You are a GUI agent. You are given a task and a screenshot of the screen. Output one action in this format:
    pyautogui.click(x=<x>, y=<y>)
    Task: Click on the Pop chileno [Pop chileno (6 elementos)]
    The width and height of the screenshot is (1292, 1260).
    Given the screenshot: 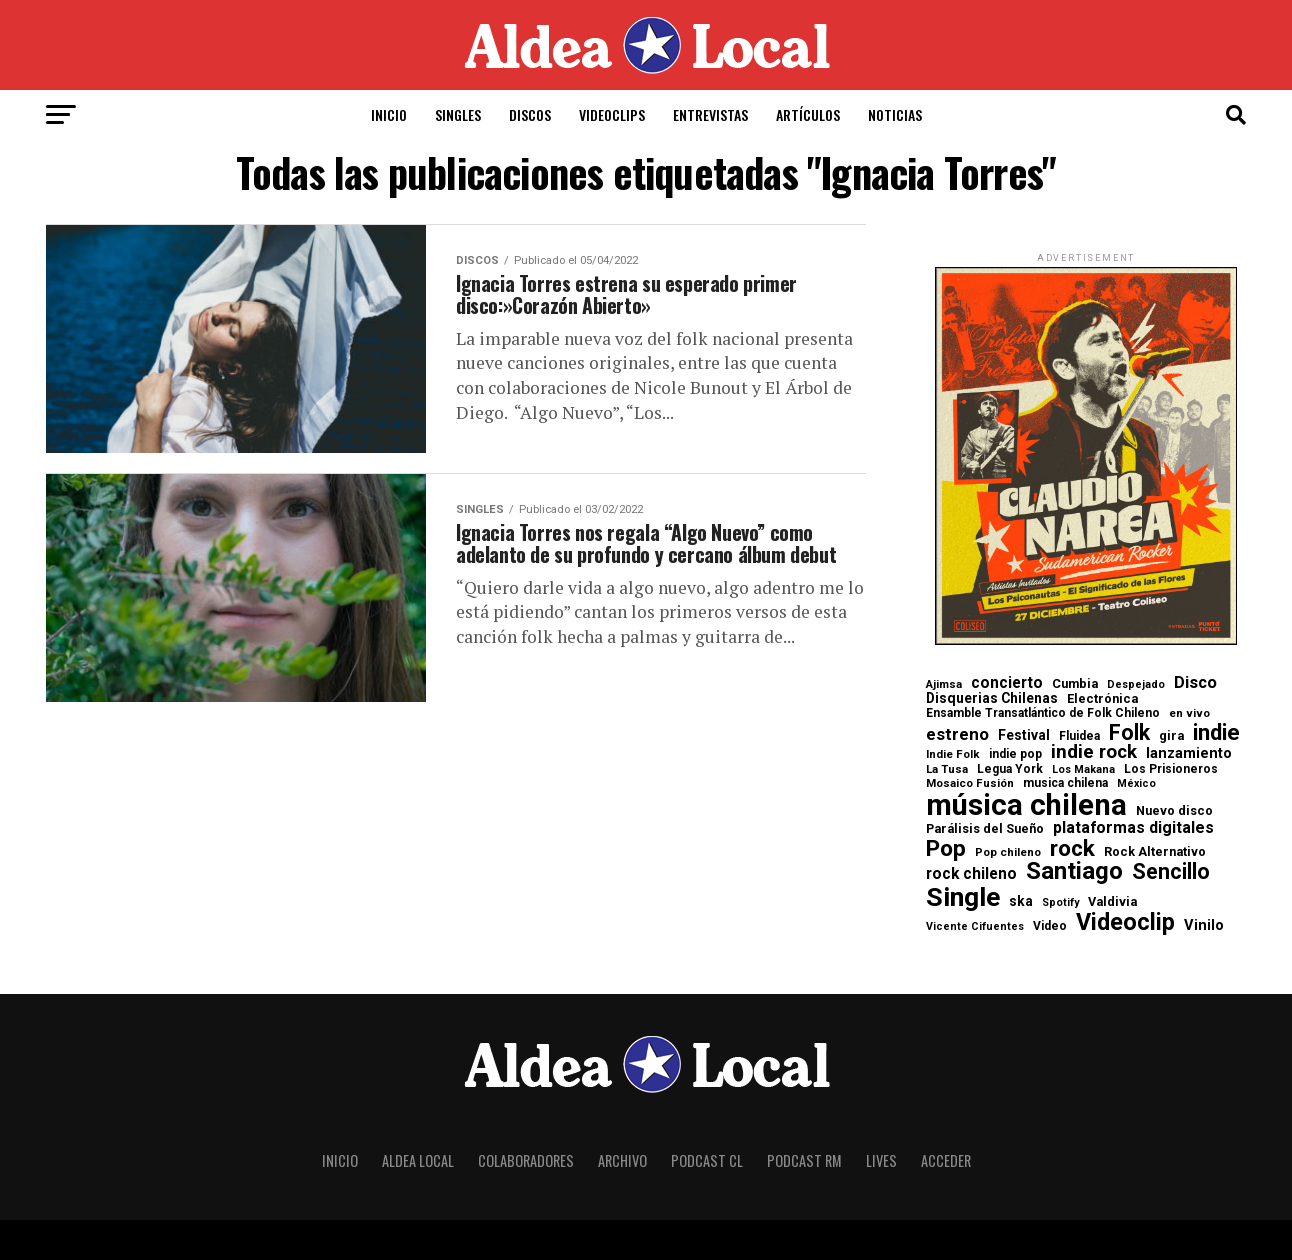 What is the action you would take?
    pyautogui.click(x=1008, y=852)
    